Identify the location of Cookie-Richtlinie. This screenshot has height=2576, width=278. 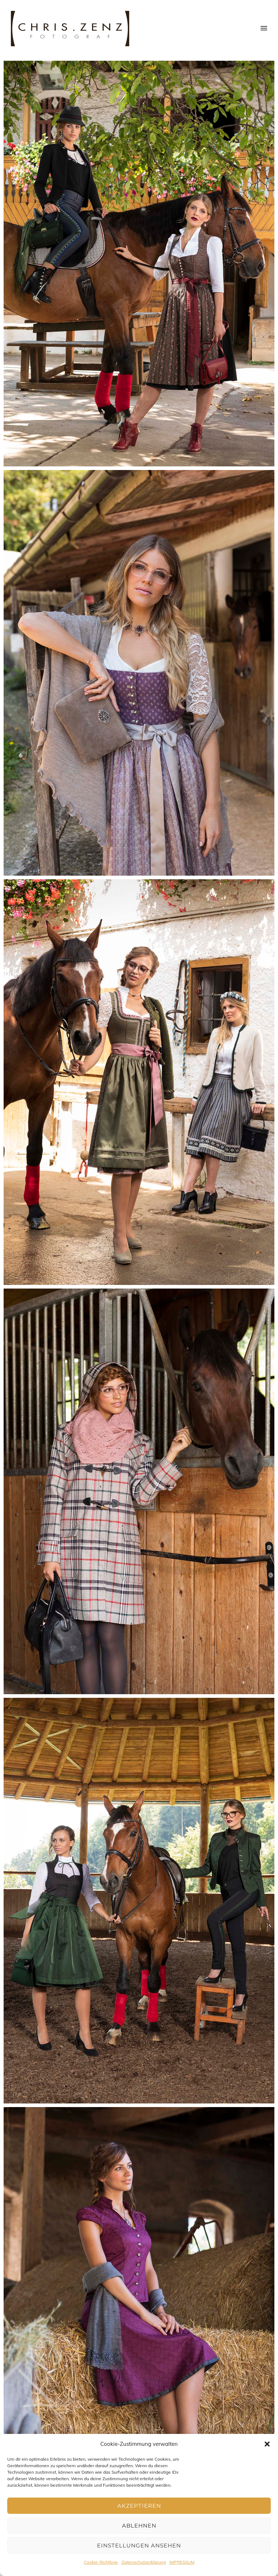
(101, 2562).